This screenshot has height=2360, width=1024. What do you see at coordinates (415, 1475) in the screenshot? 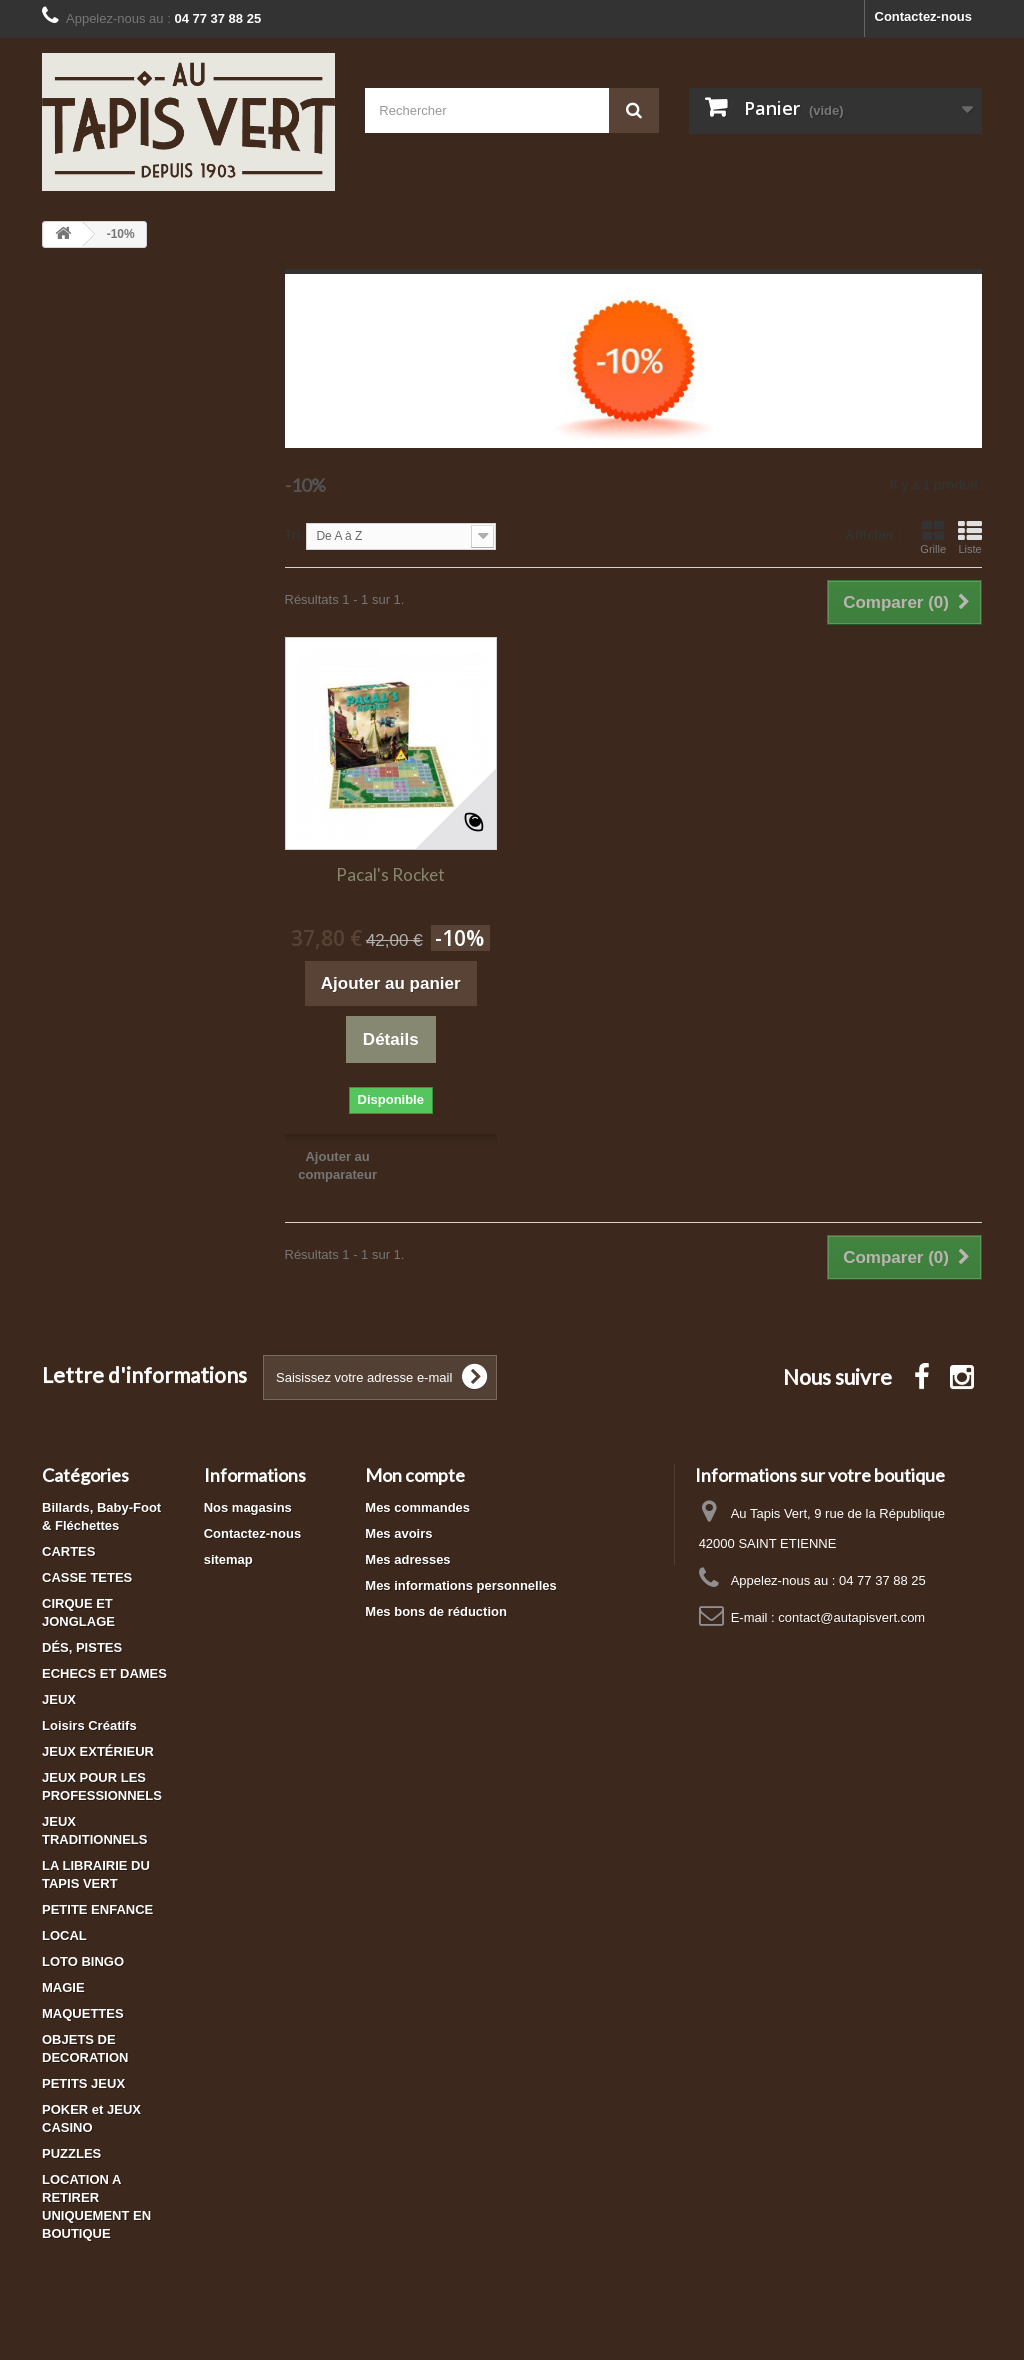
I see `Mon compte` at bounding box center [415, 1475].